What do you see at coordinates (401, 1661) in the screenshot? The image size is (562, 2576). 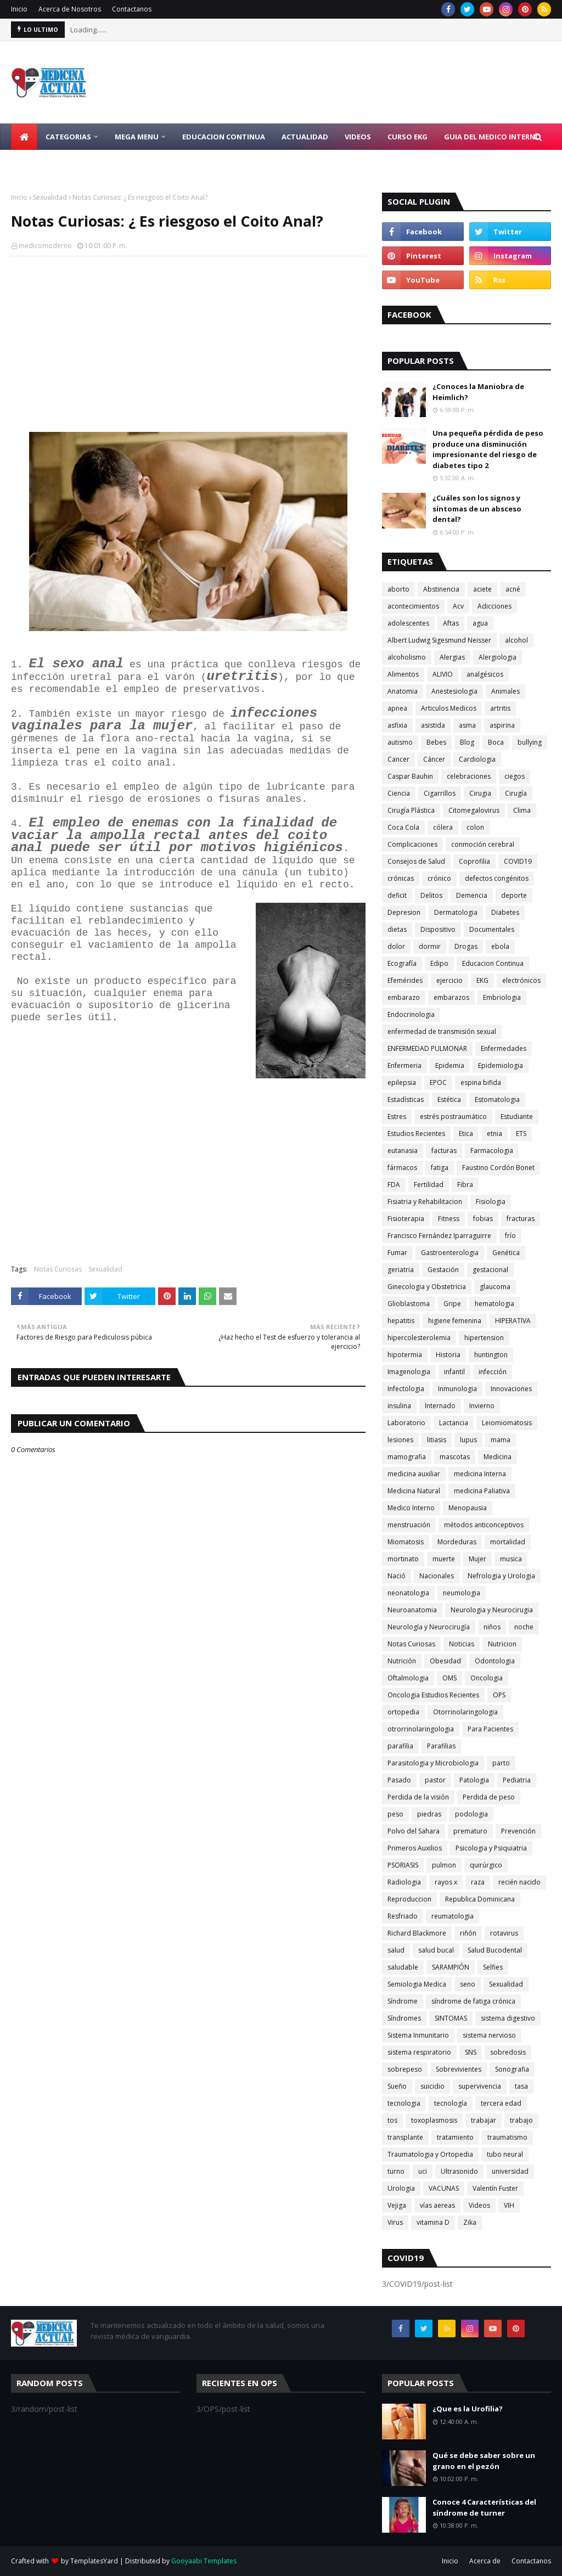 I see `Nutrición` at bounding box center [401, 1661].